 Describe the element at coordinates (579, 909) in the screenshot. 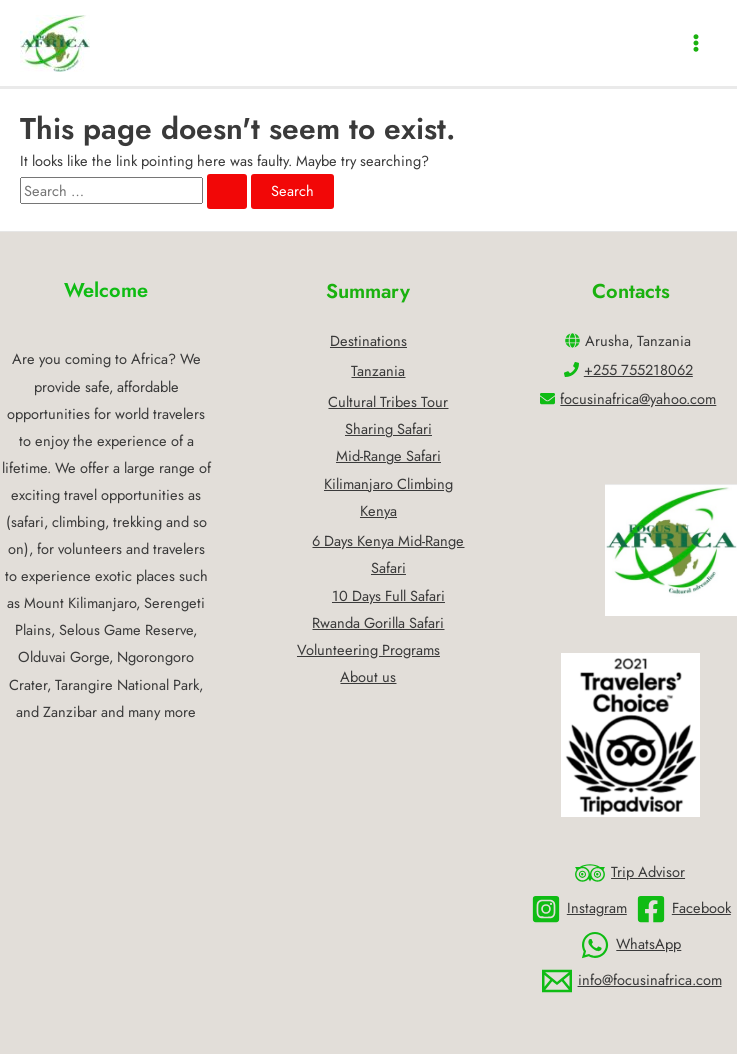

I see `[Instagram]` at that location.